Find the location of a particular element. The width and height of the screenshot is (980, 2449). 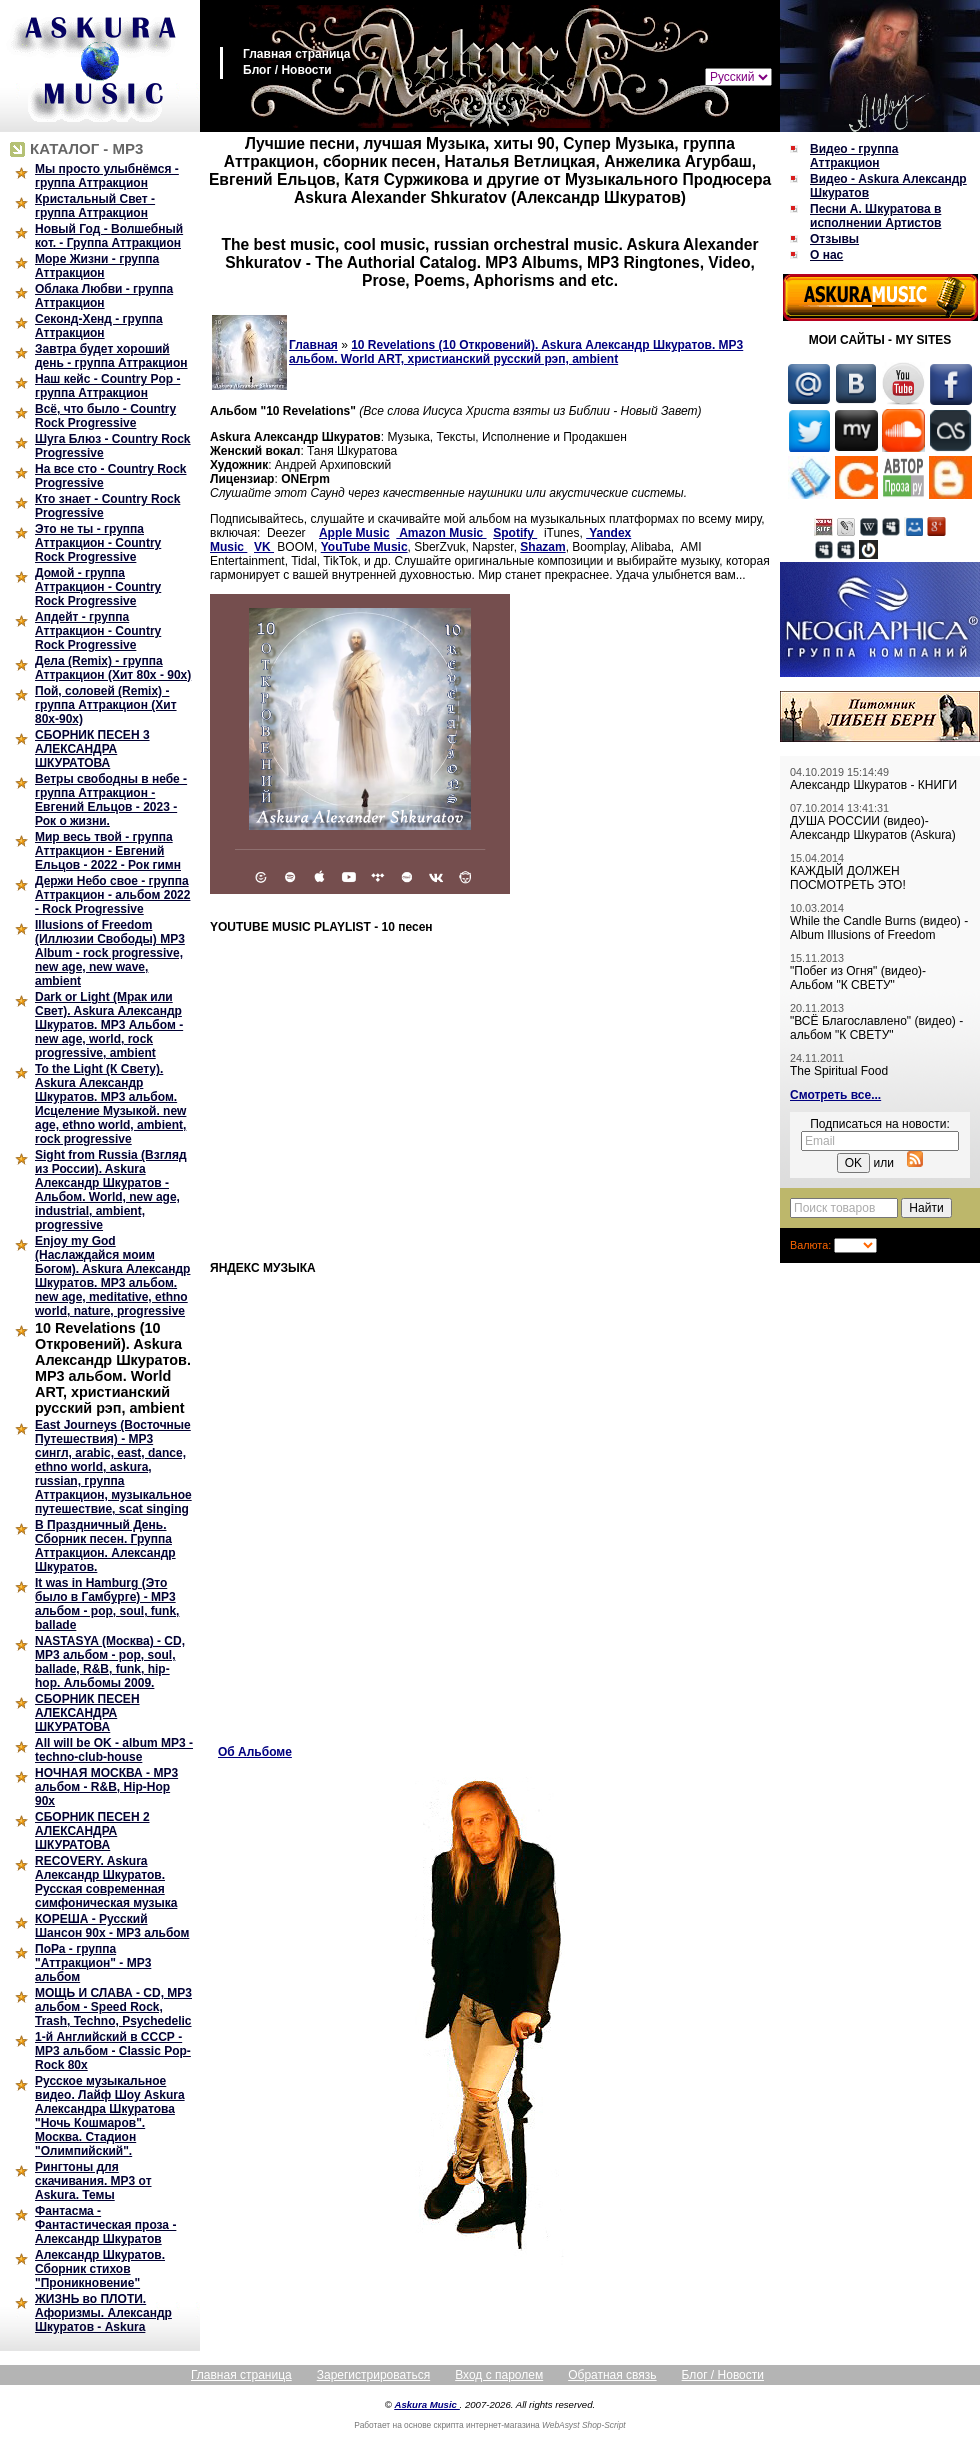

ДУША РОССИИ (видео)- Александр Шкуратов (Askura) is located at coordinates (873, 828).